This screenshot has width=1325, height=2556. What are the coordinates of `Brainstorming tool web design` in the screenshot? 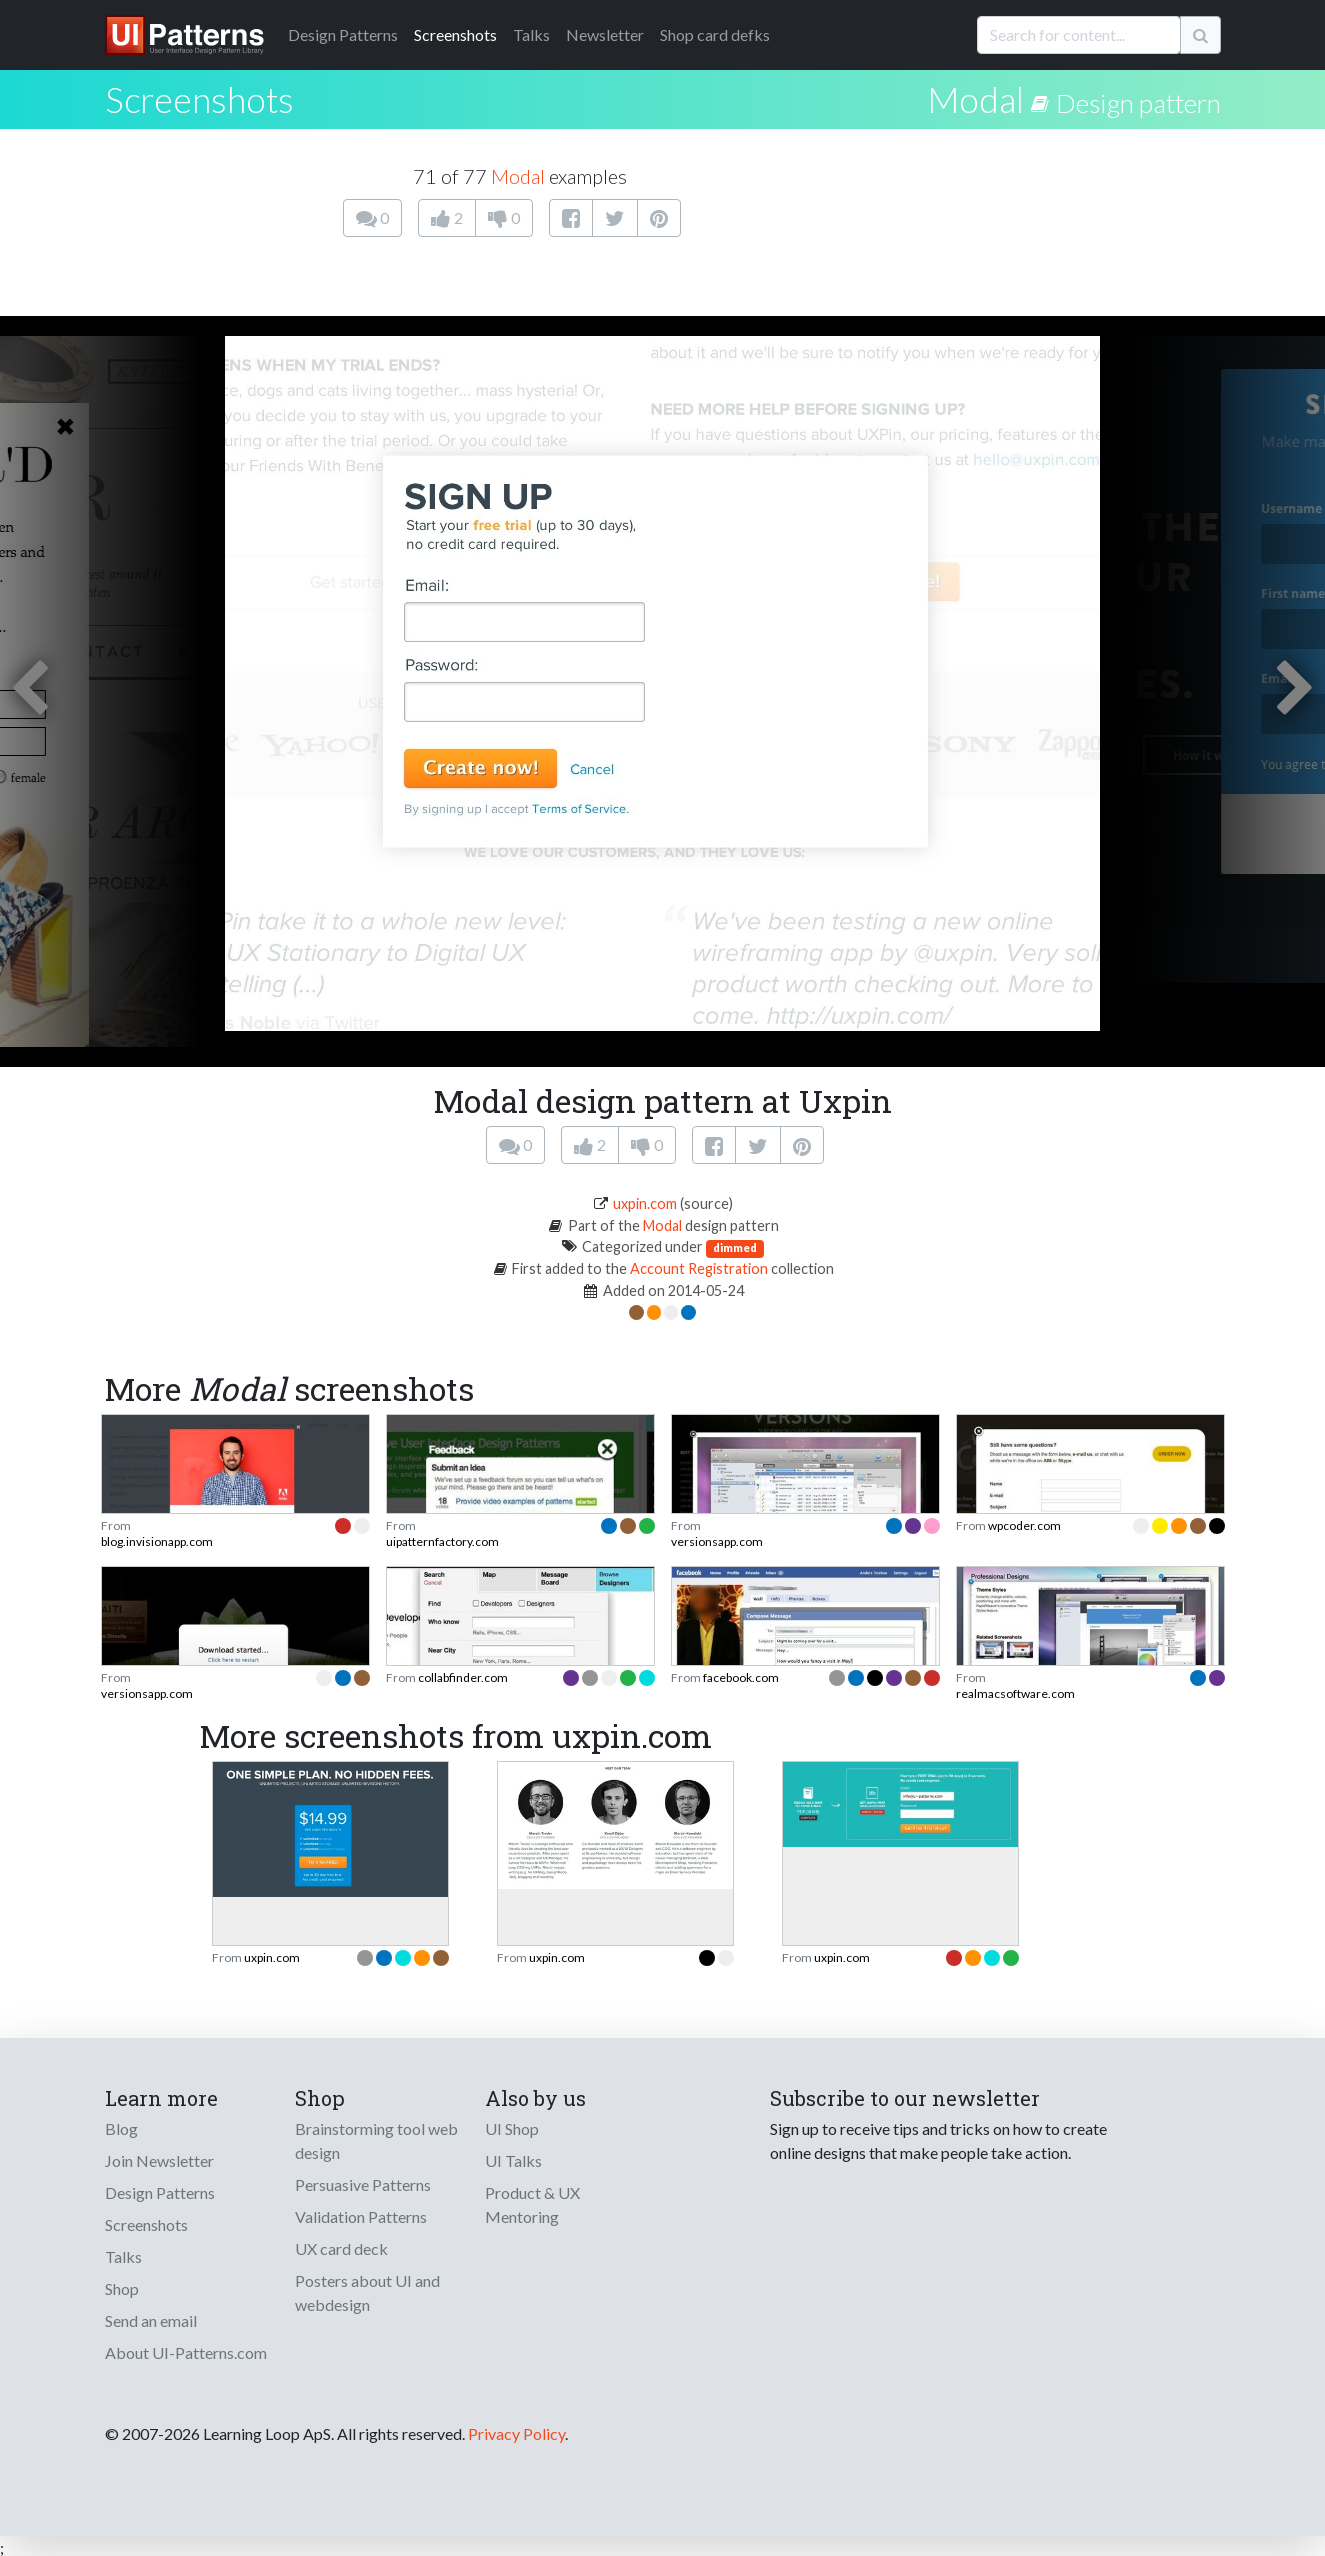 It's located at (376, 2140).